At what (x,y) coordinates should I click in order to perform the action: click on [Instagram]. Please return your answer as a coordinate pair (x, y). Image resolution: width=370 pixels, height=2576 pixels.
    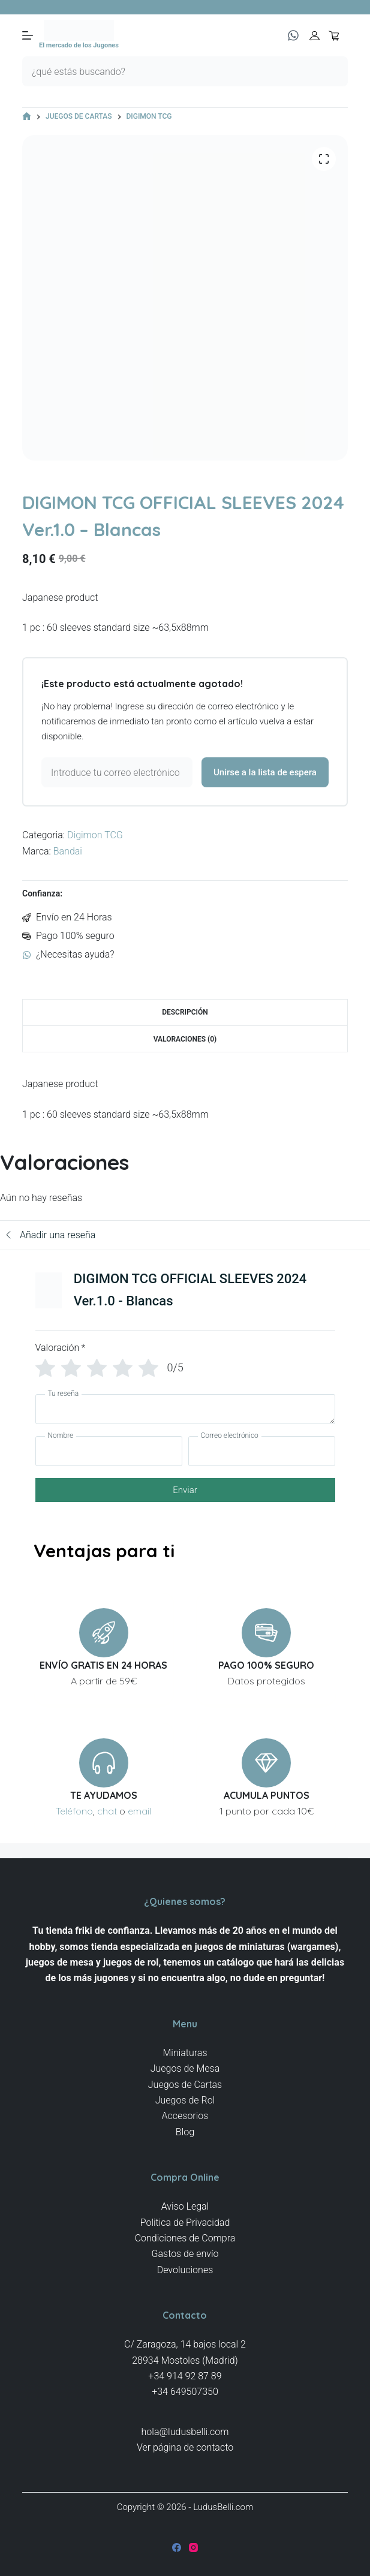
    Looking at the image, I should click on (193, 2547).